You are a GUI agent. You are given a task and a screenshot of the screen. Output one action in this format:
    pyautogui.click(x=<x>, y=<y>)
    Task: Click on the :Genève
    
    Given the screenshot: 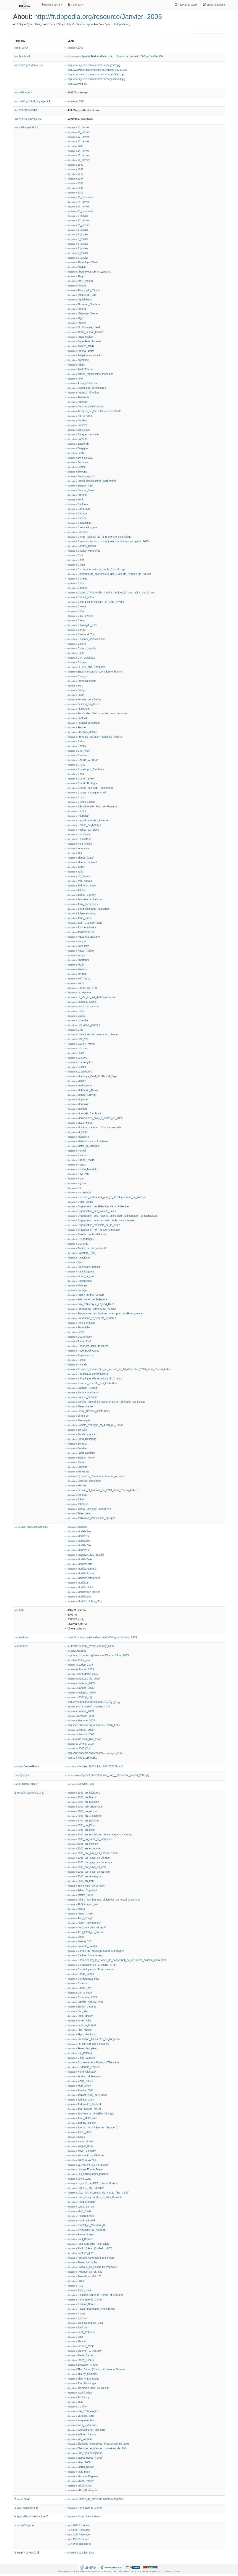 What is the action you would take?
    pyautogui.click(x=77, y=755)
    